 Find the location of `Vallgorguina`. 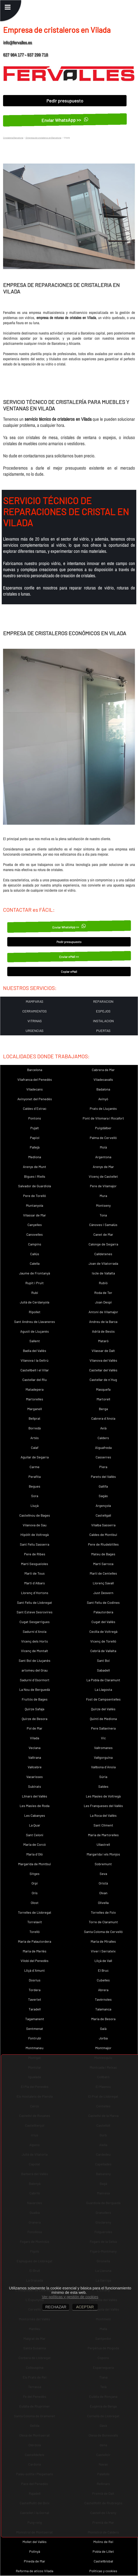

Vallgorguina is located at coordinates (103, 1757).